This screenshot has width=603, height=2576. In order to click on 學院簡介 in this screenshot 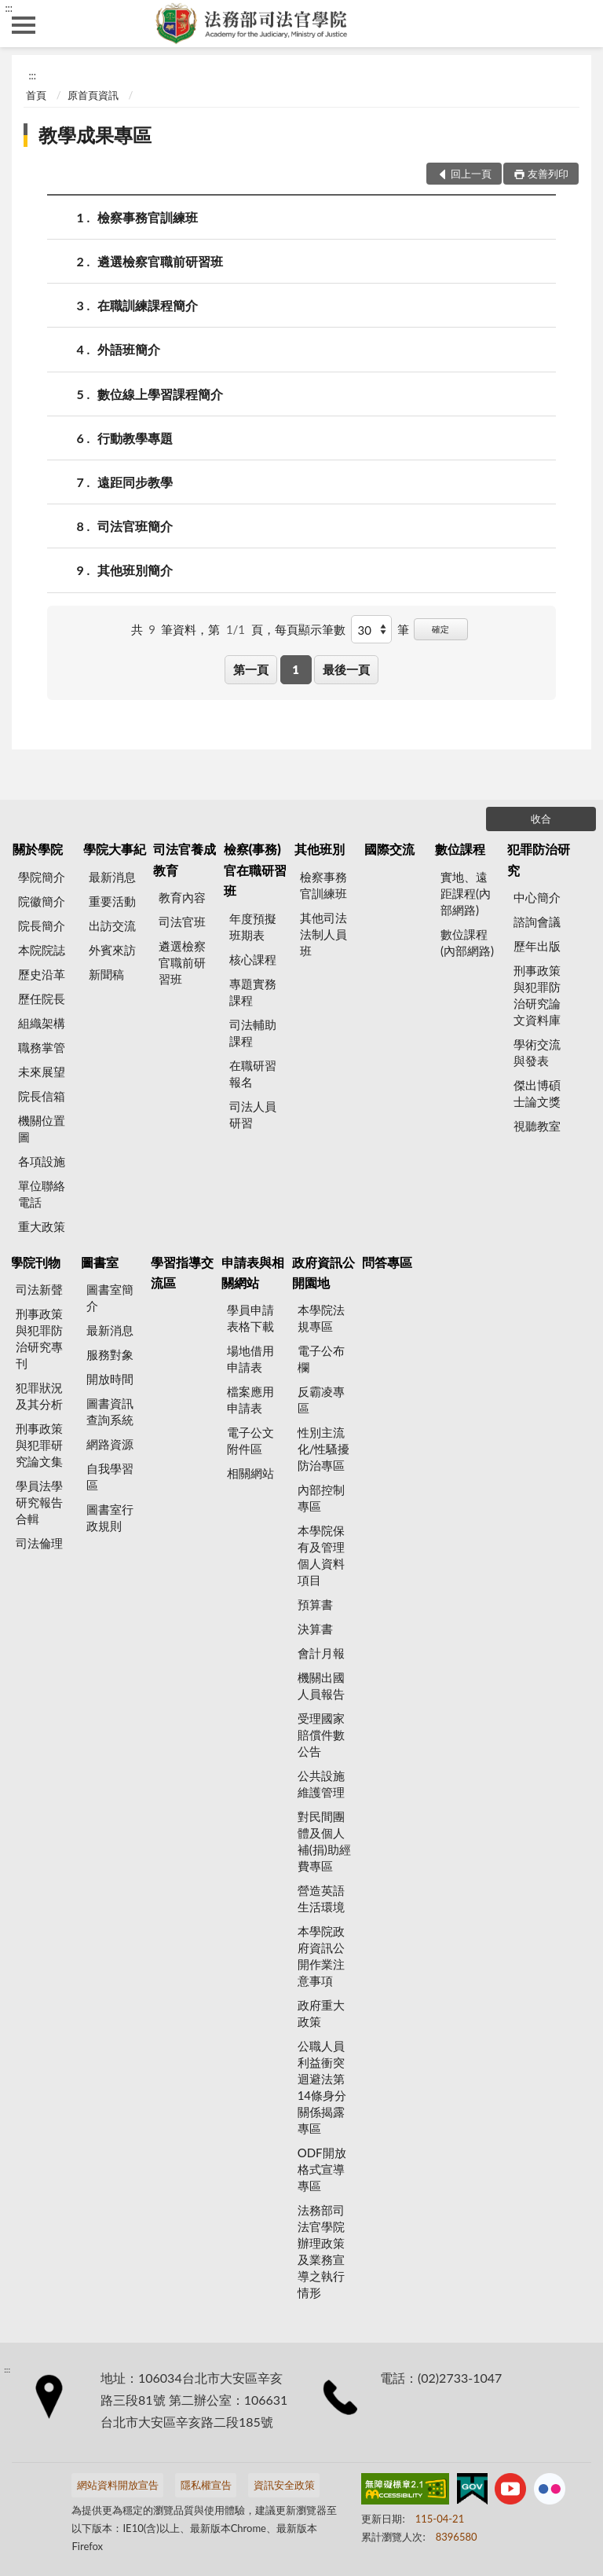, I will do `click(41, 877)`.